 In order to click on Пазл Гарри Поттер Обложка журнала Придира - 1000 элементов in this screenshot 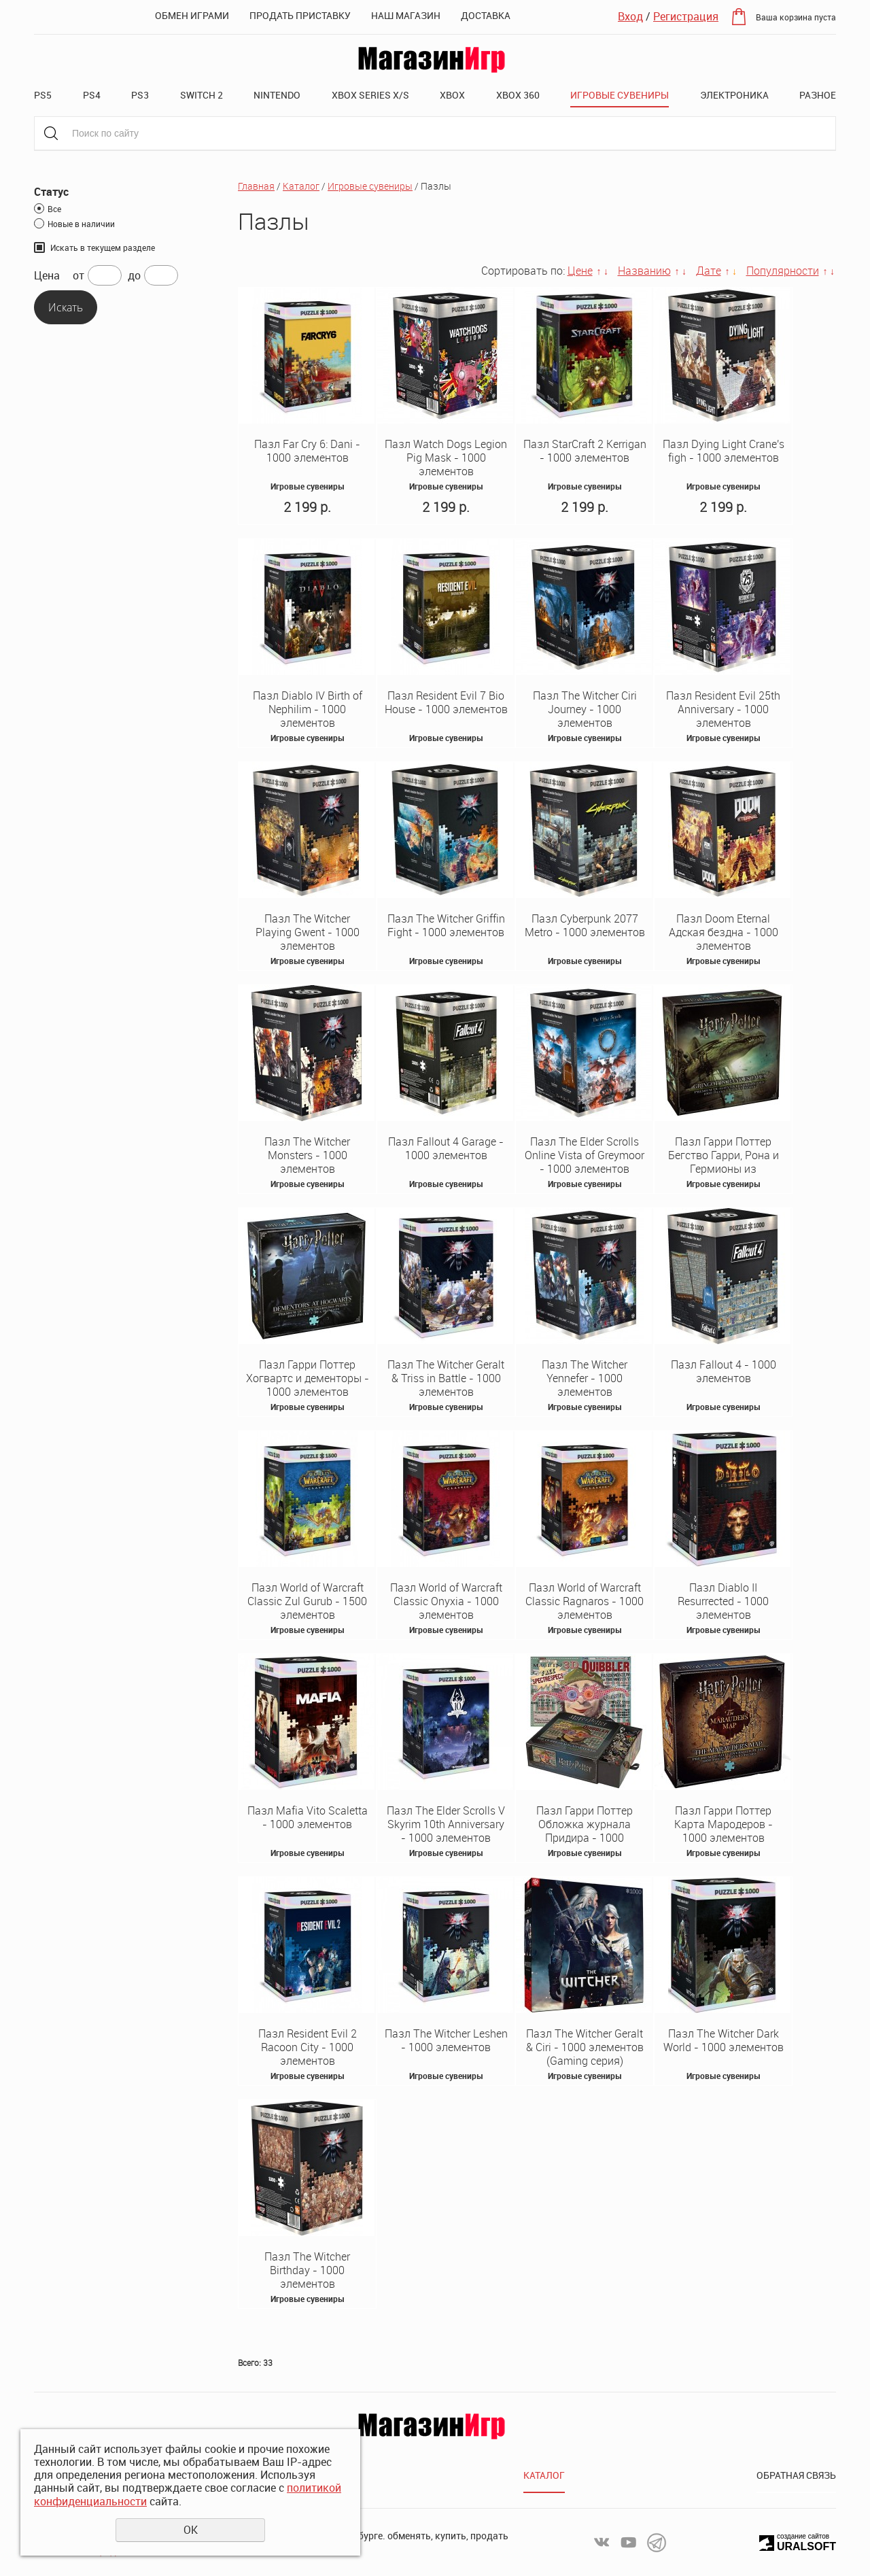, I will do `click(584, 1831)`.